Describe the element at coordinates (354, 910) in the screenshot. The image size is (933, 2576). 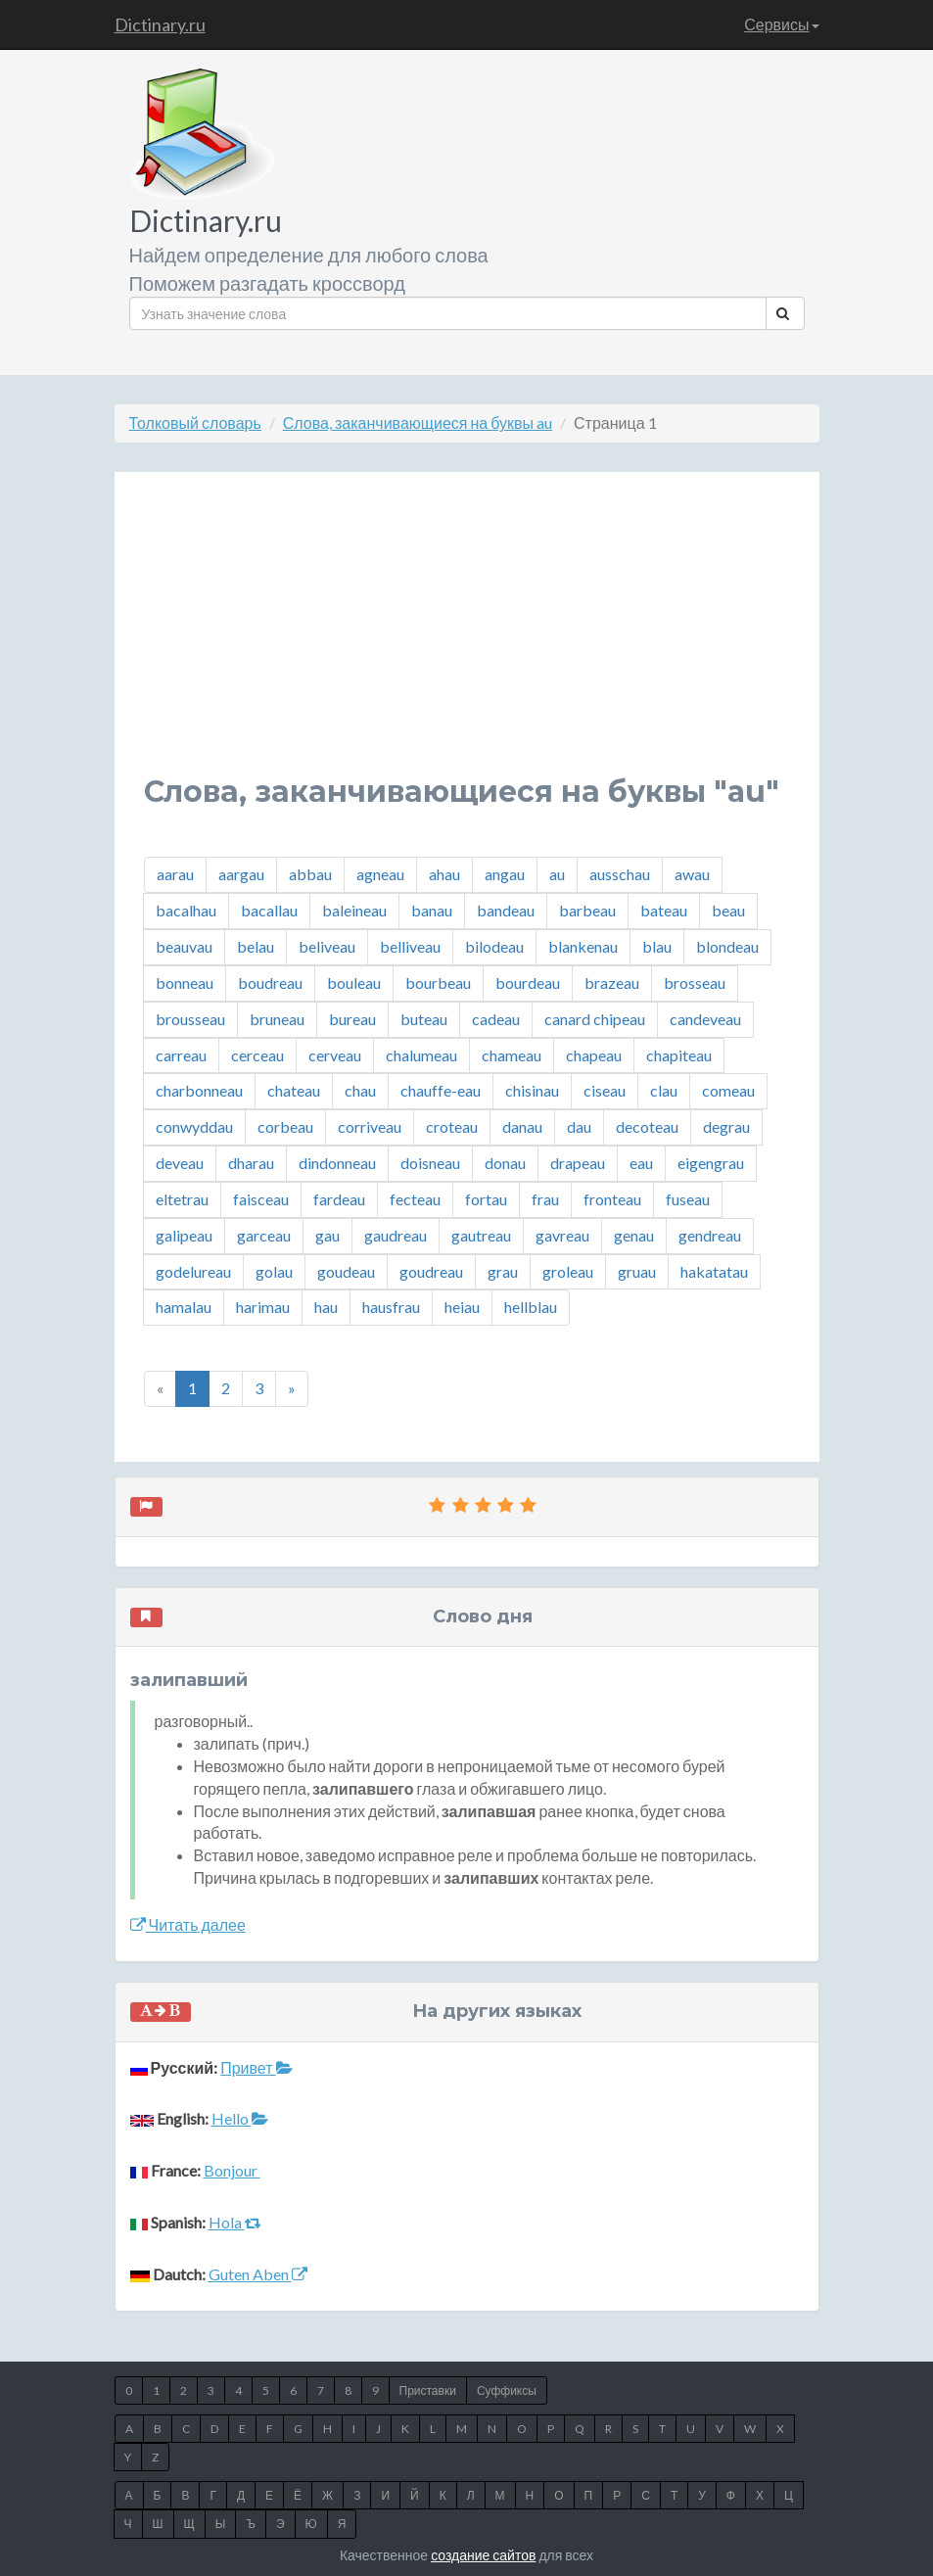
I see `baleineau` at that location.